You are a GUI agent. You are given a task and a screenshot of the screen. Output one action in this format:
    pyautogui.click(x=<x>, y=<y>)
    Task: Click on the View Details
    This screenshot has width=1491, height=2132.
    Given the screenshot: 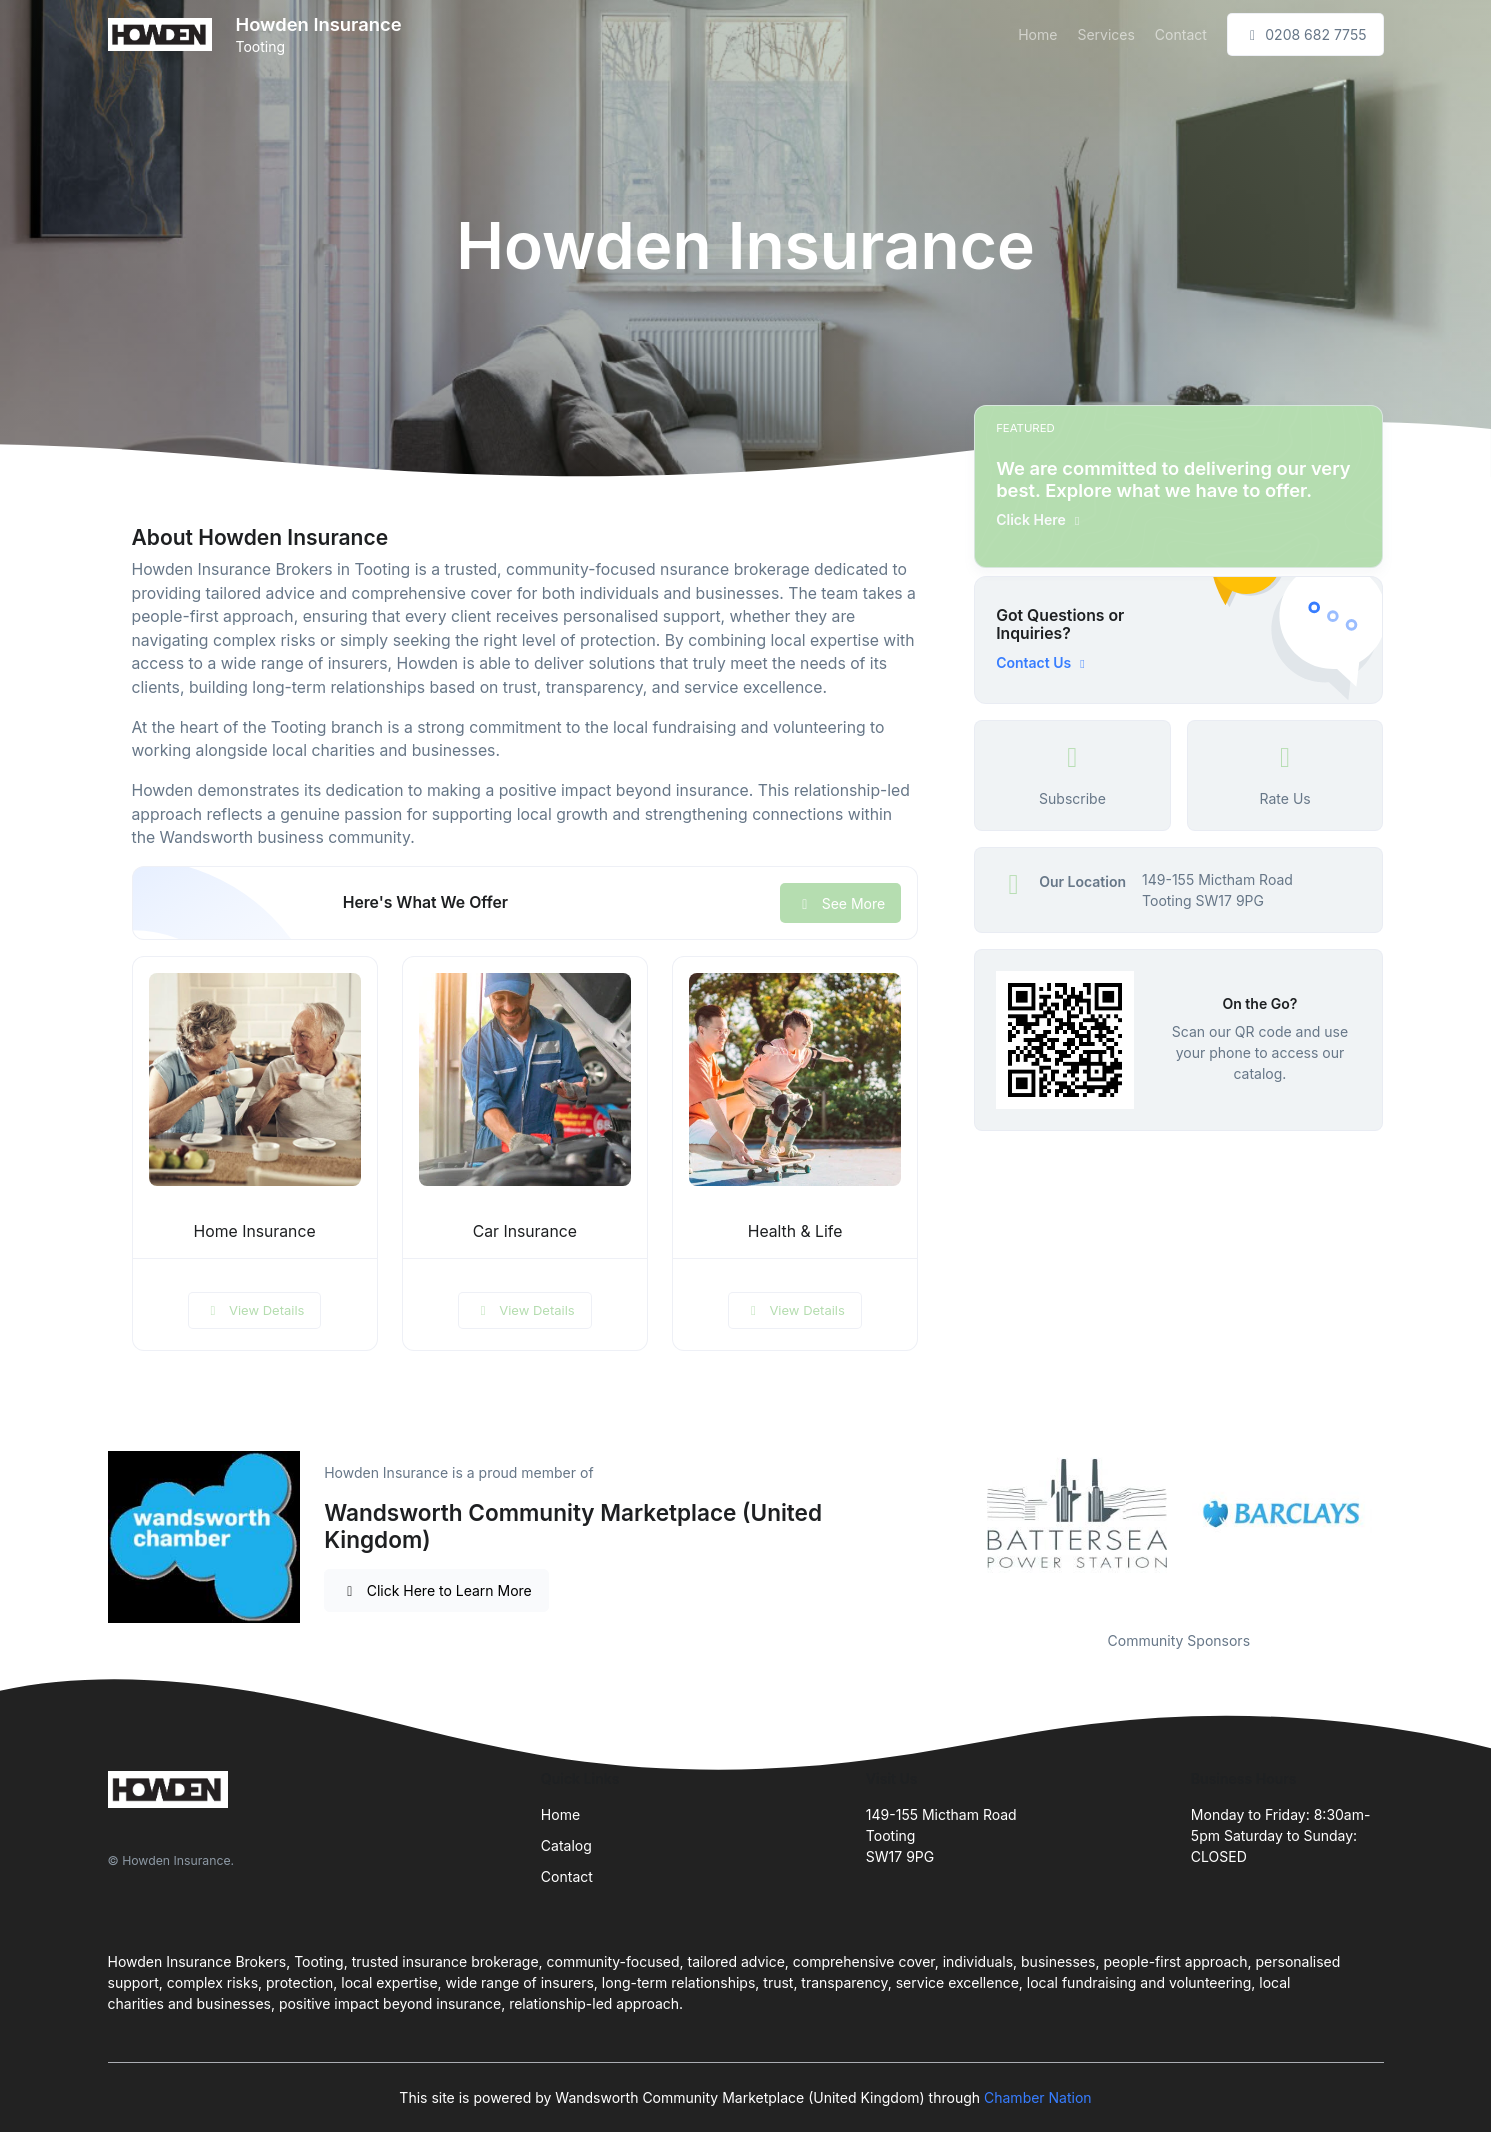 What is the action you would take?
    pyautogui.click(x=255, y=1310)
    